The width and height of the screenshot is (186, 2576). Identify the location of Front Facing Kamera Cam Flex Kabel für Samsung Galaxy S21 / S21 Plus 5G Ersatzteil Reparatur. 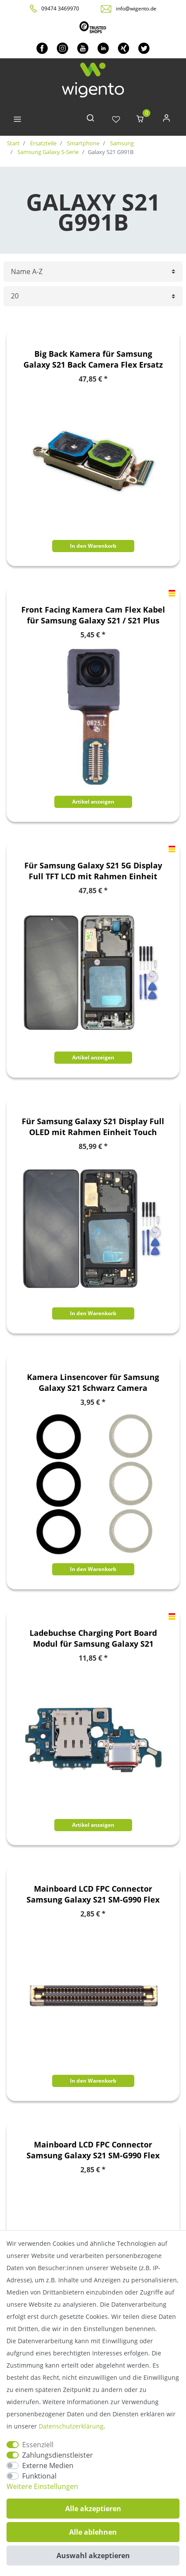
(93, 615).